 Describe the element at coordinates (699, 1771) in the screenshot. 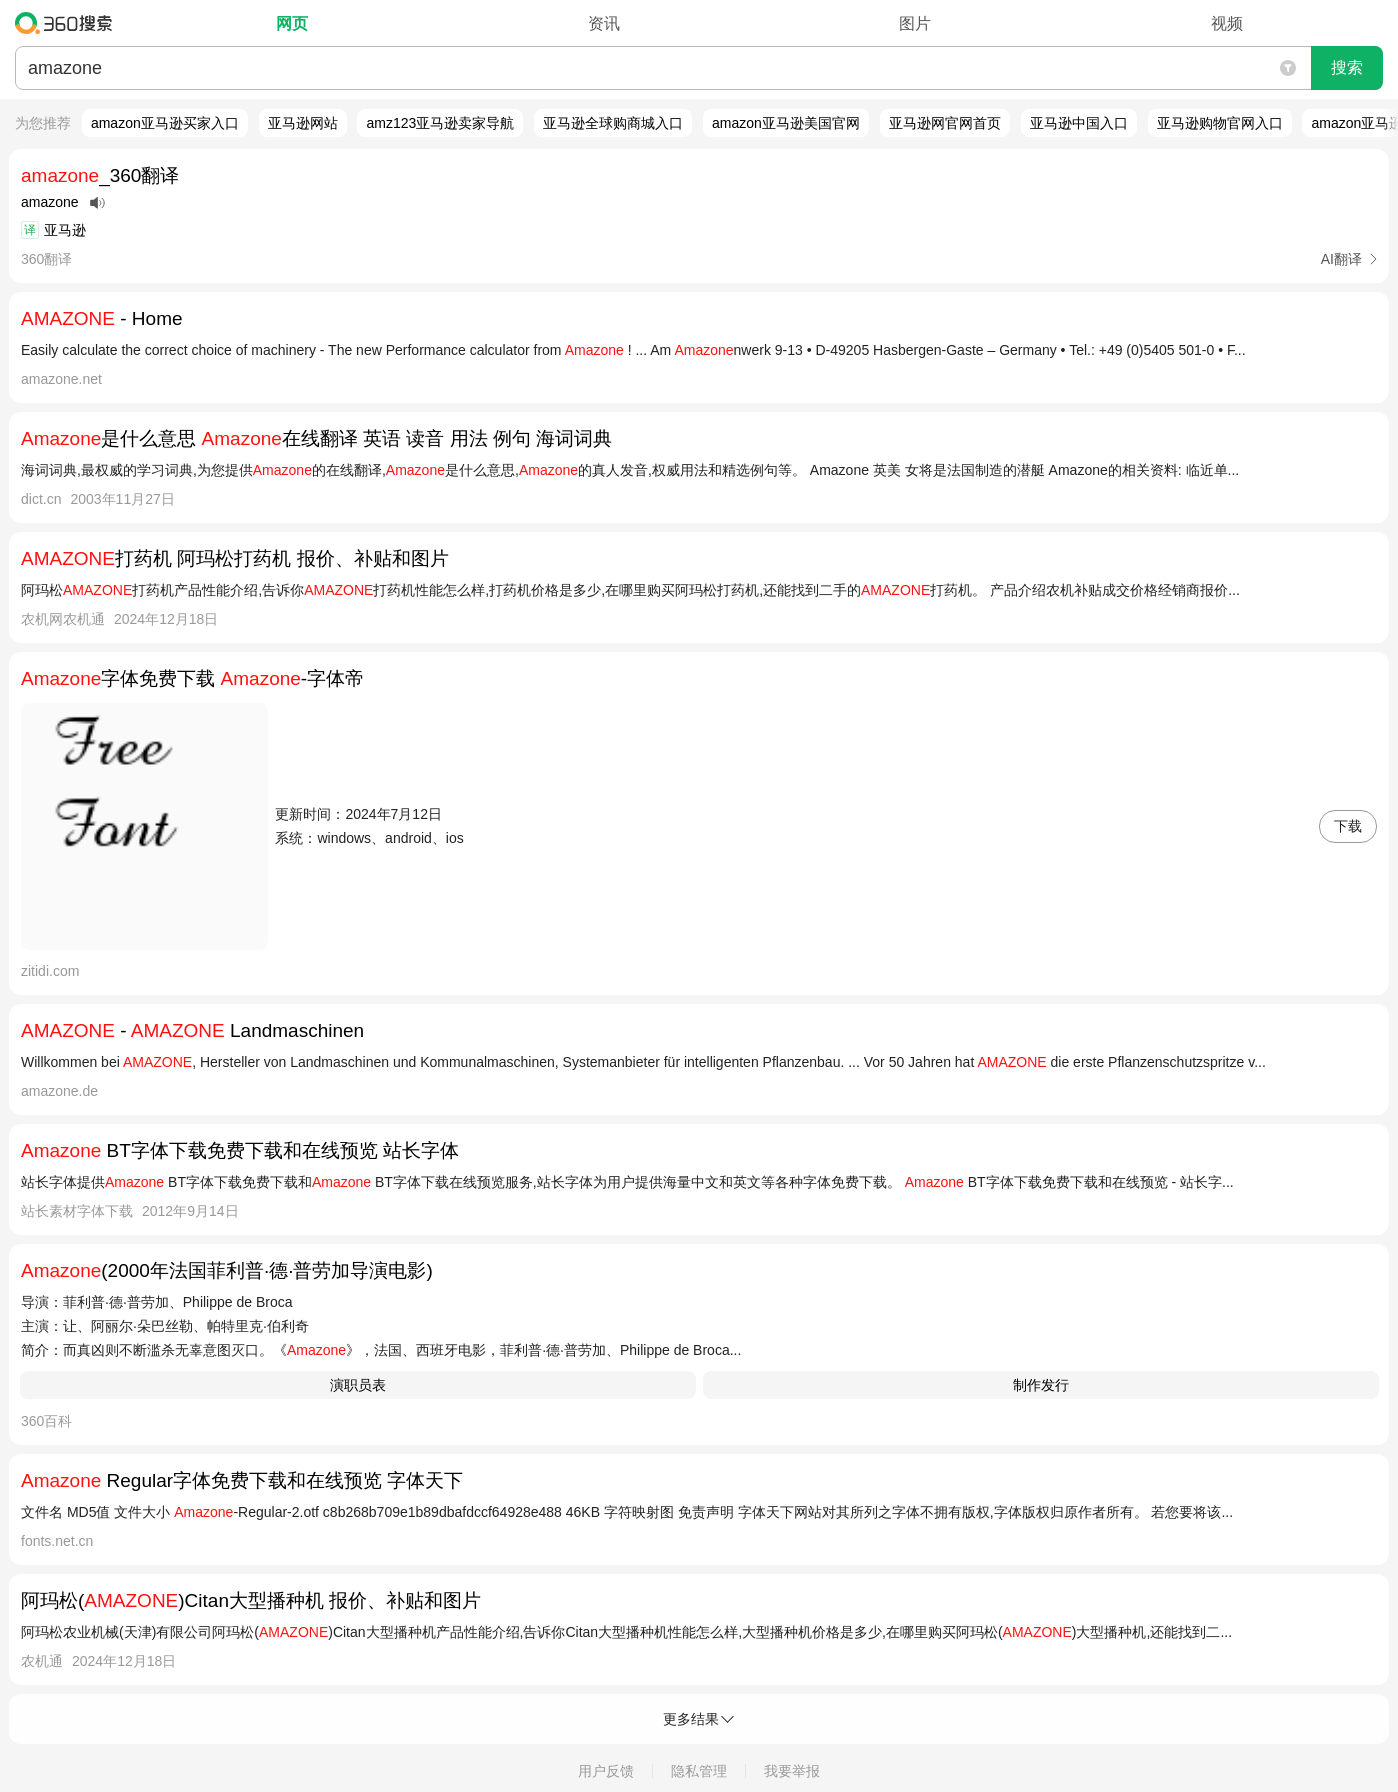

I see `隐私管理` at that location.